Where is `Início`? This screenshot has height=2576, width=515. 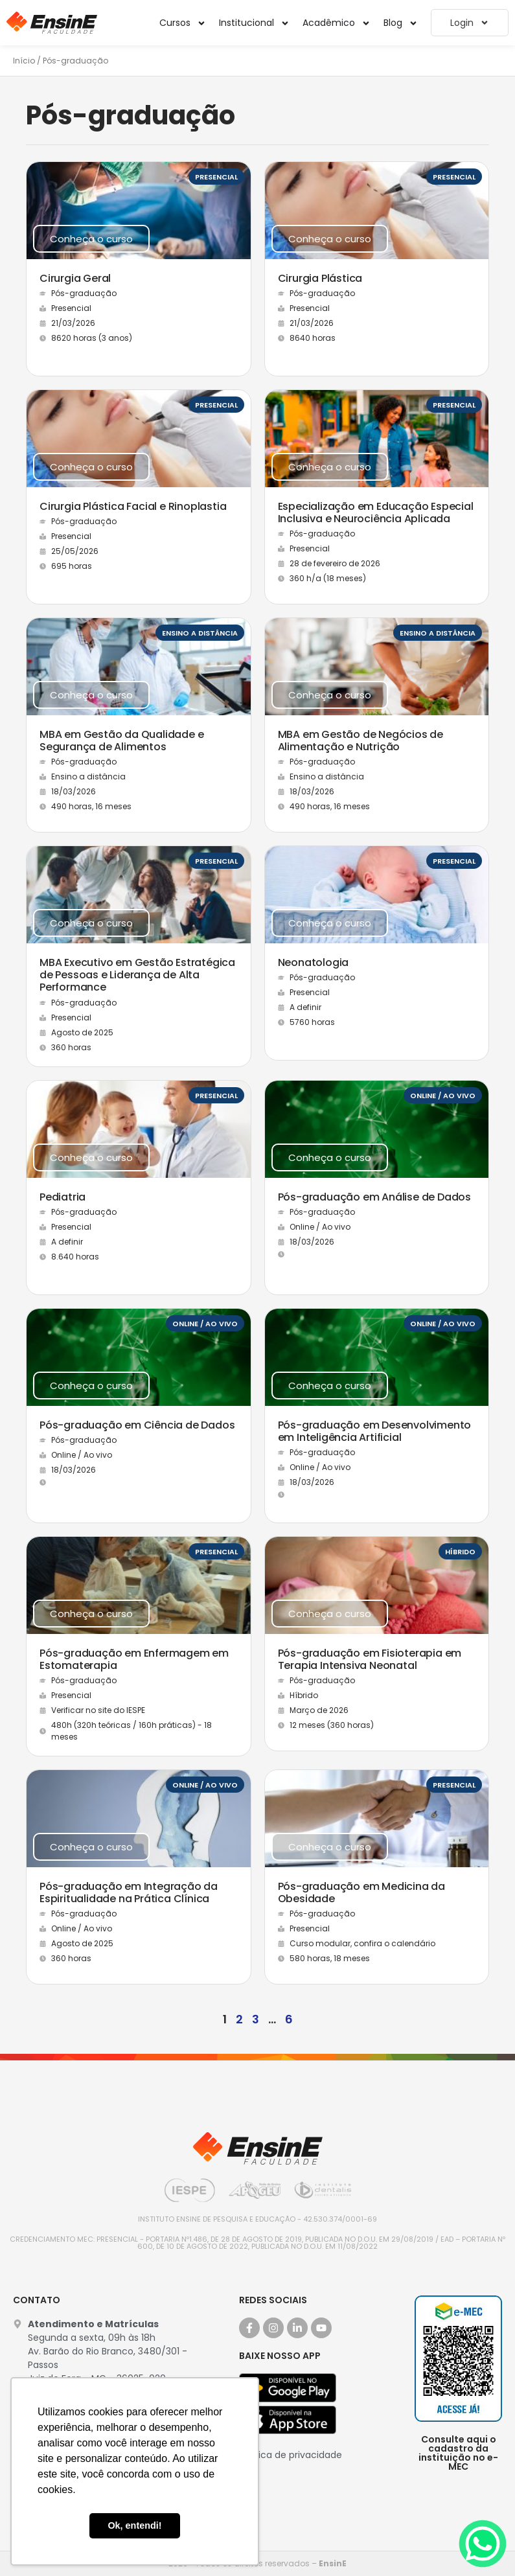
Início is located at coordinates (24, 60).